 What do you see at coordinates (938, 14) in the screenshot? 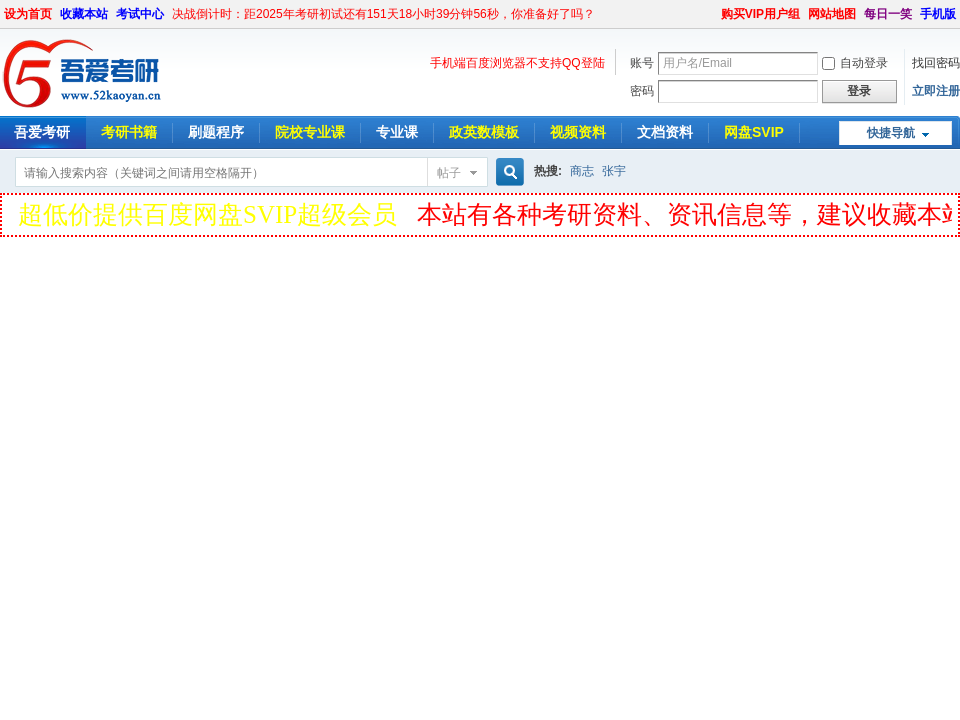
I see `手机版` at bounding box center [938, 14].